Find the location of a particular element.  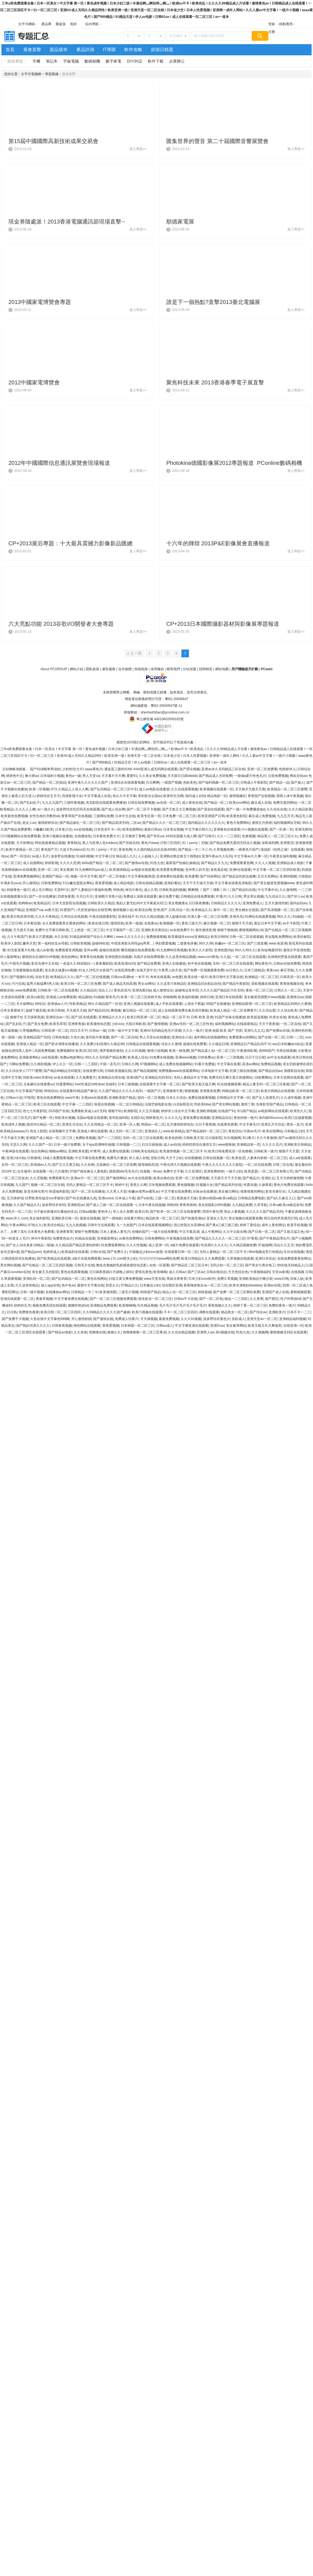

天天躁夜夜躁 is located at coordinates (34, 1017).